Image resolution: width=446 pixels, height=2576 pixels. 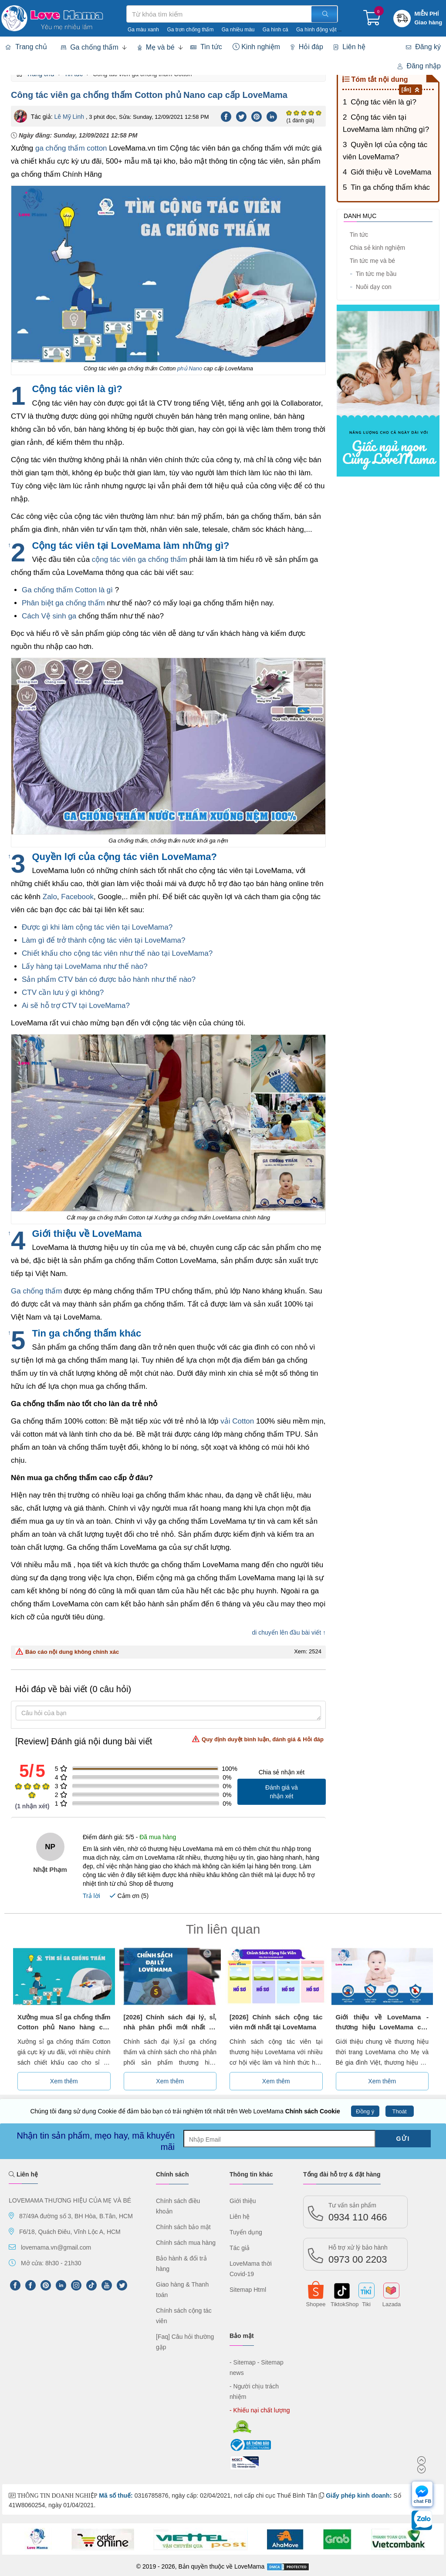 What do you see at coordinates (349, 46) in the screenshot?
I see `Liên hệ` at bounding box center [349, 46].